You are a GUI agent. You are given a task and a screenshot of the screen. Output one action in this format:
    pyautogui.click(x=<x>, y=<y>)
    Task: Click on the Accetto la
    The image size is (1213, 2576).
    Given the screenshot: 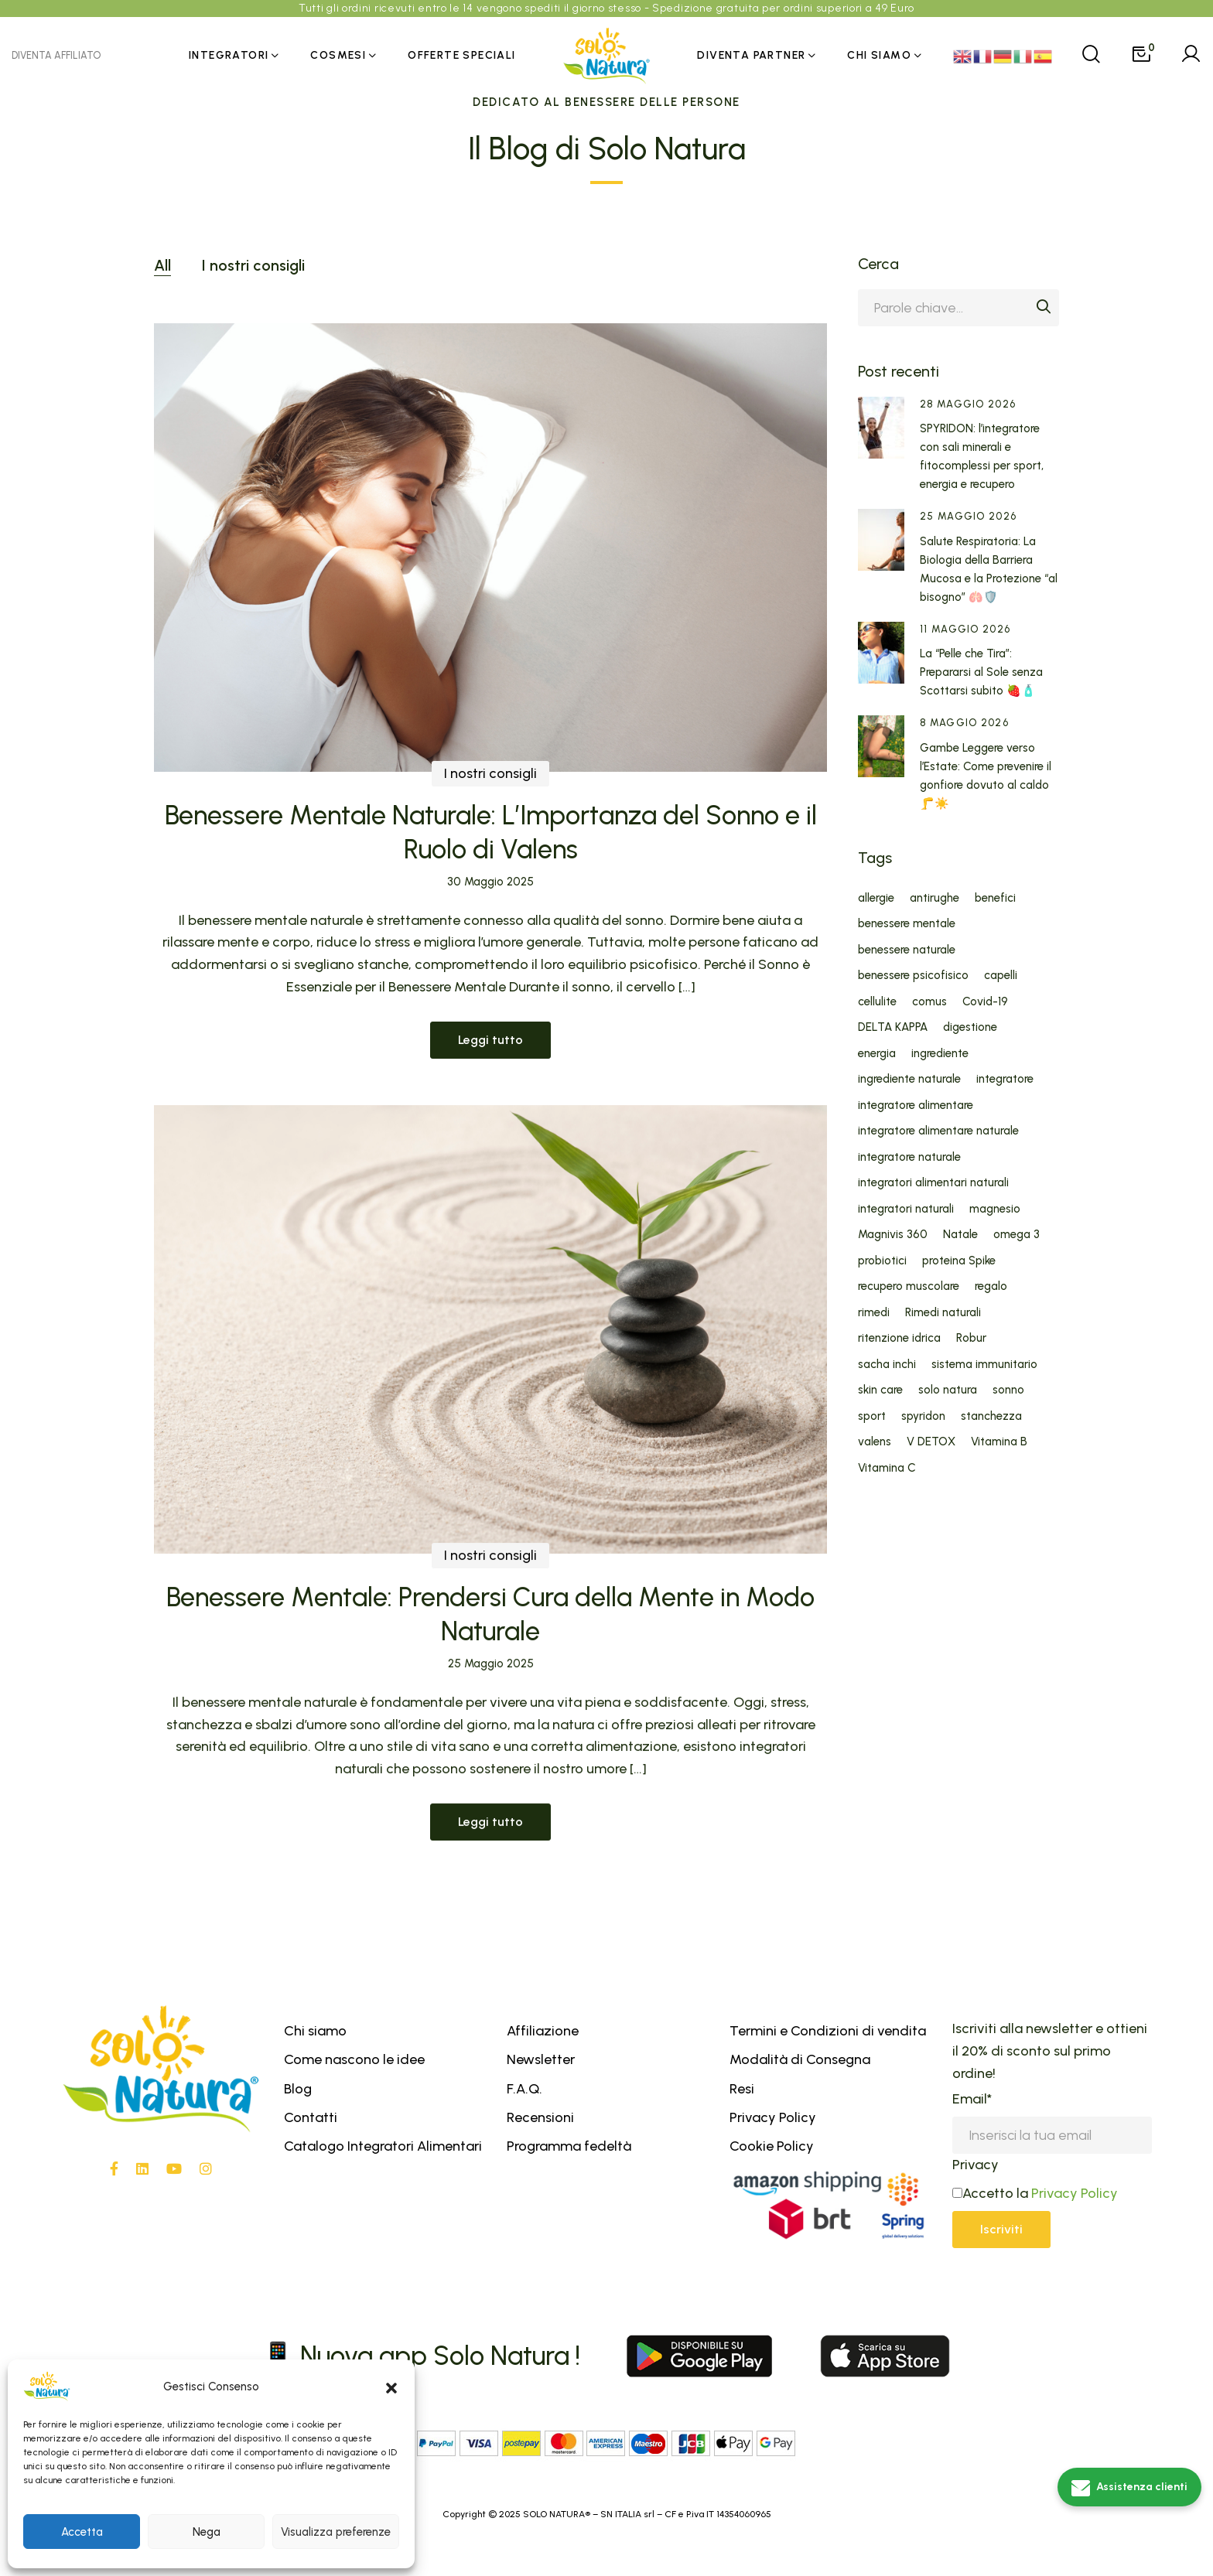 What is the action you would take?
    pyautogui.click(x=990, y=2193)
    